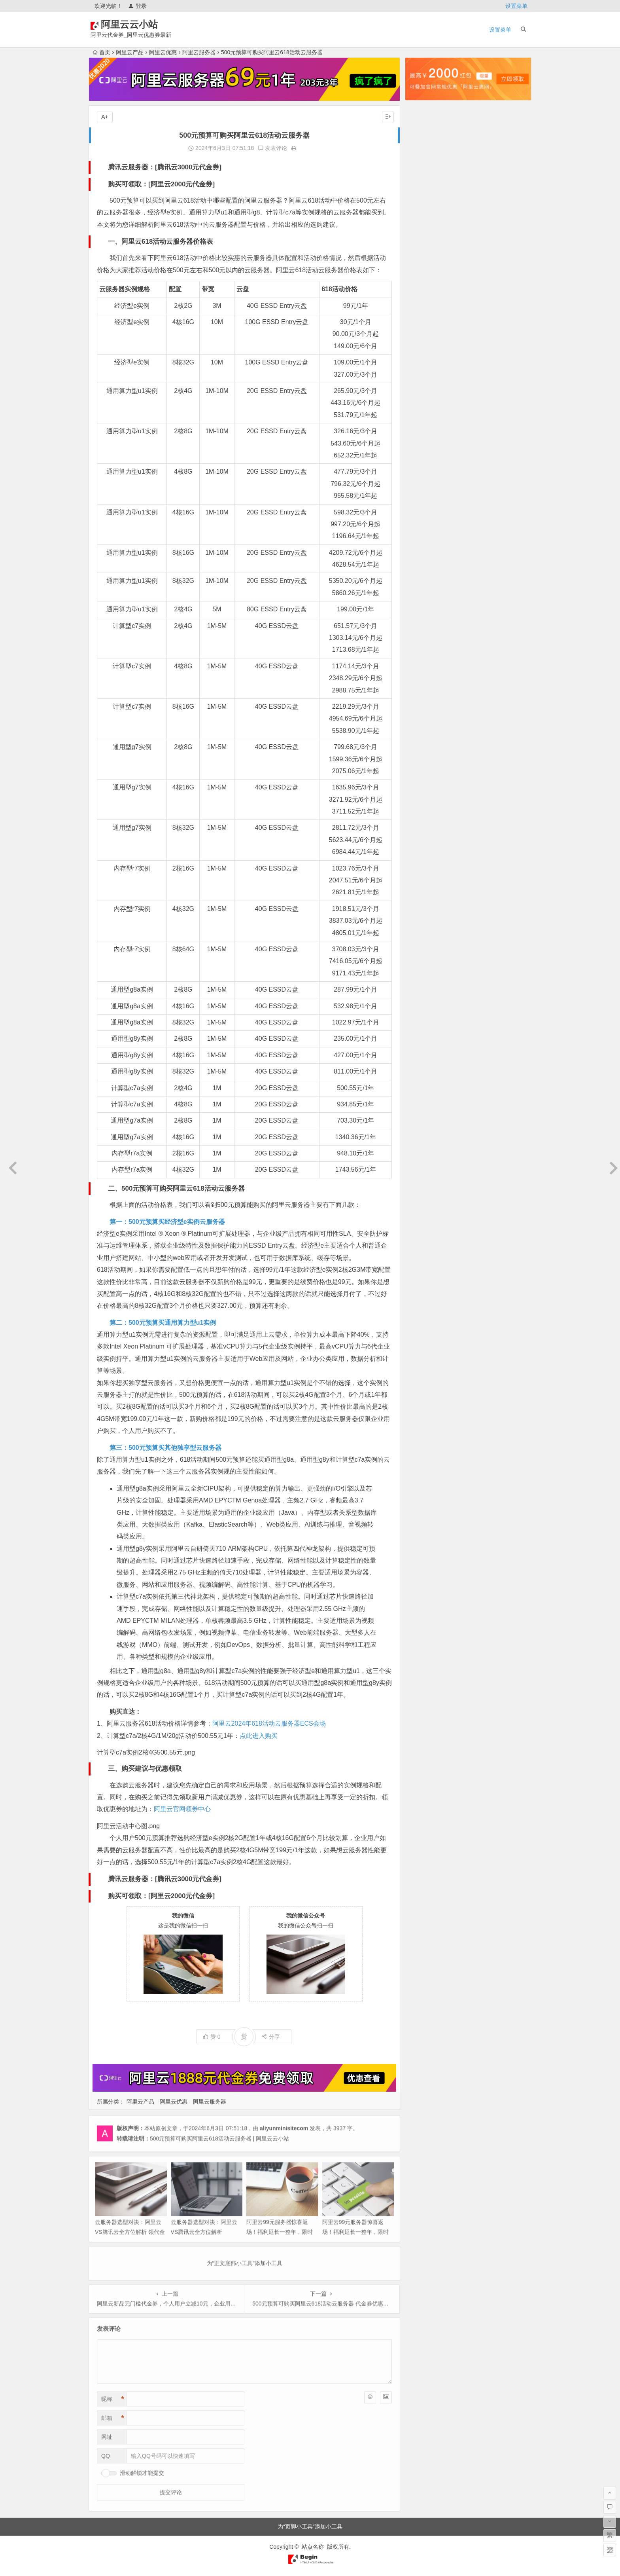  Describe the element at coordinates (426, 598) in the screenshot. I see `2022年10月` at that location.